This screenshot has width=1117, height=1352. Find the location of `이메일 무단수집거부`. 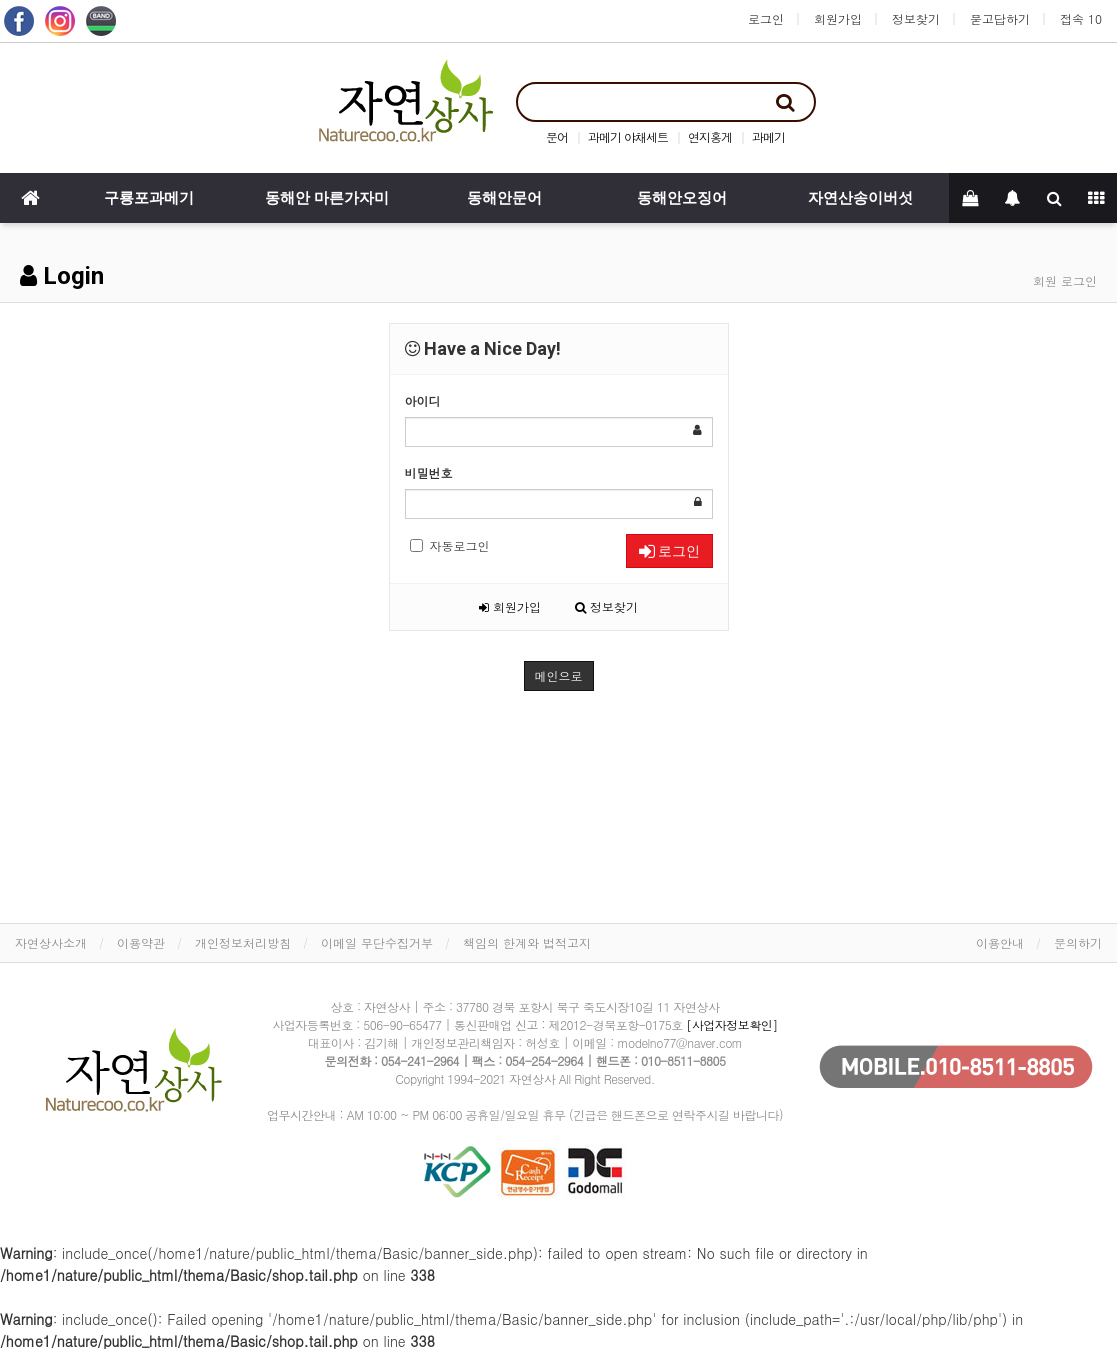

이메일 무단수집거부 is located at coordinates (377, 942).